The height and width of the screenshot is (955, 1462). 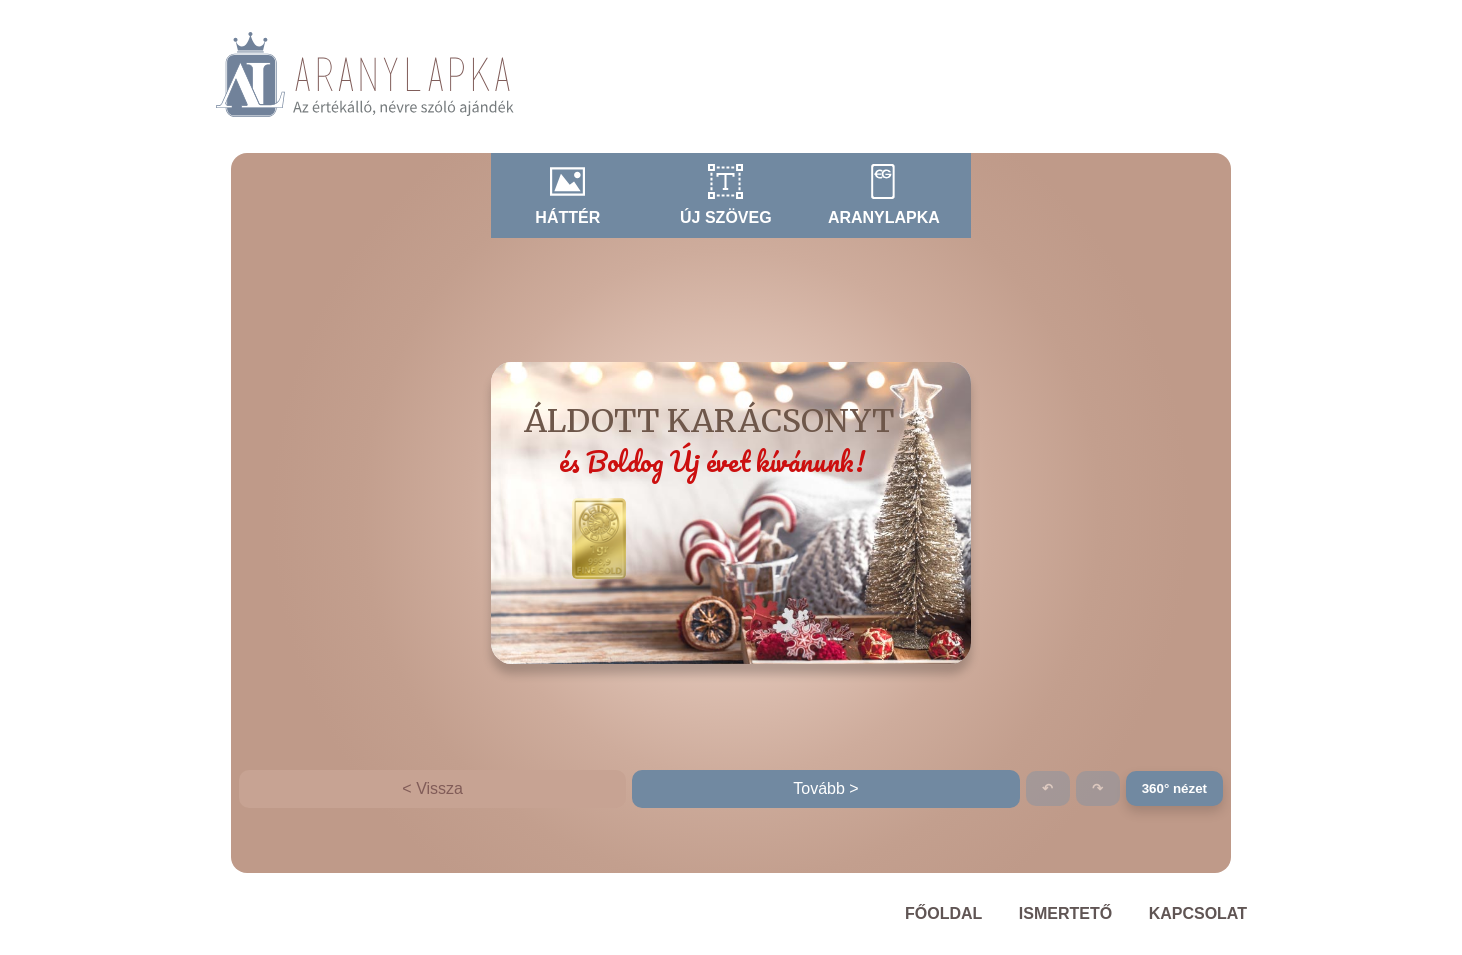 I want to click on < Vissza, so click(x=432, y=788).